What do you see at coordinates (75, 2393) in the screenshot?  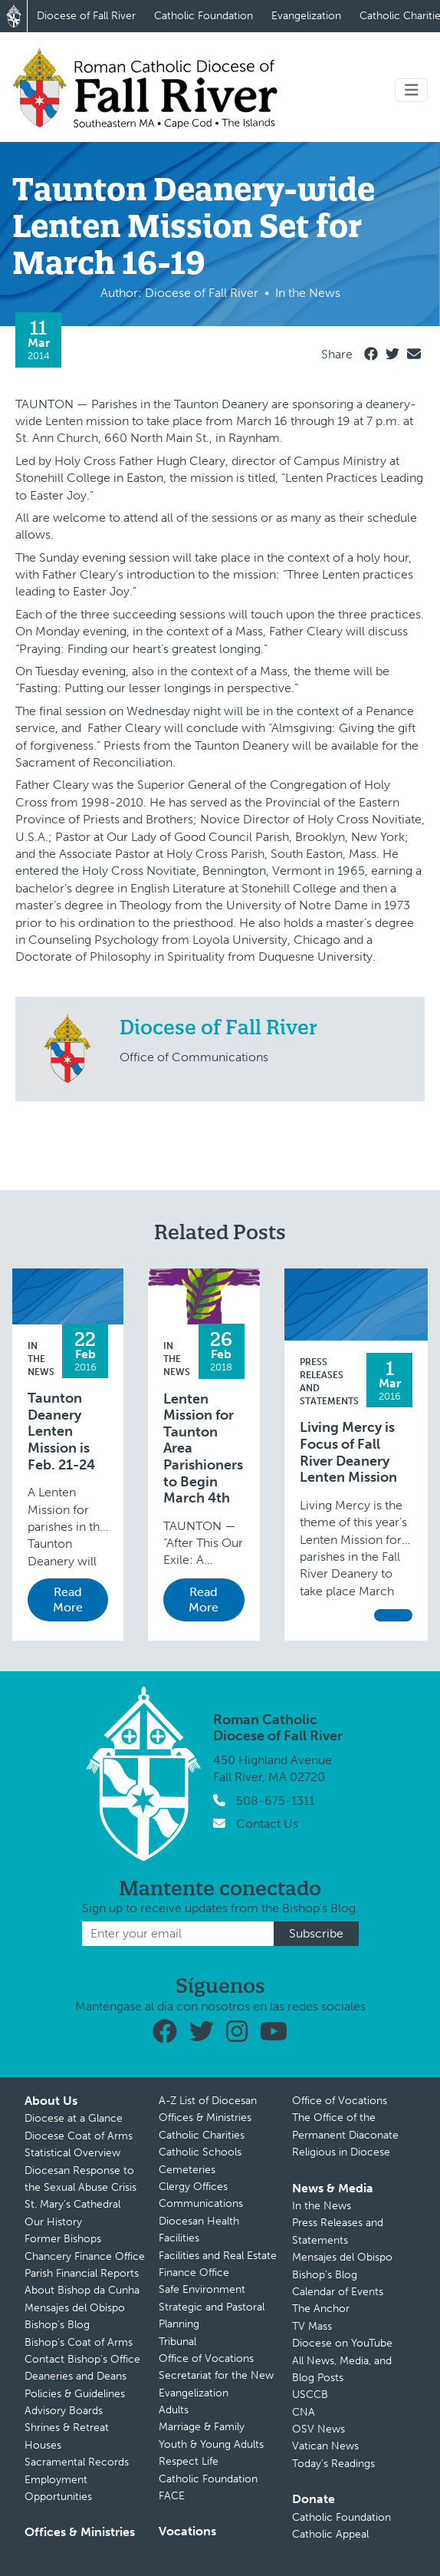 I see `Policies & Guidelines` at bounding box center [75, 2393].